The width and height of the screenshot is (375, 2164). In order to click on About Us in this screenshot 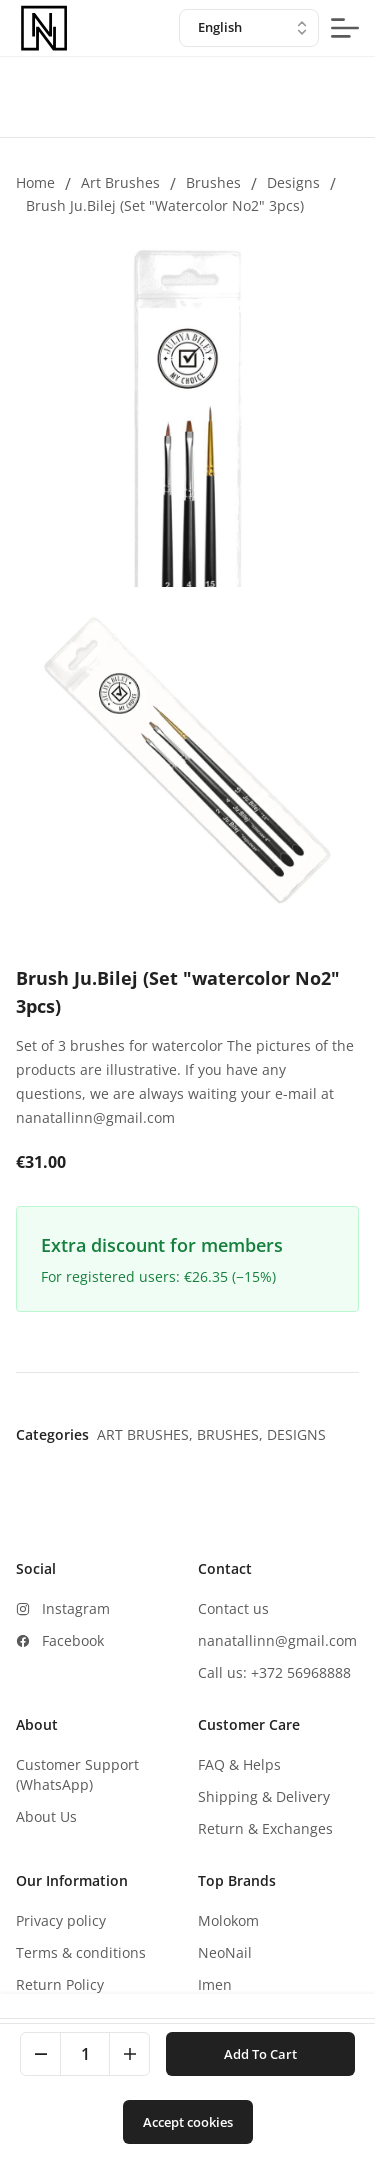, I will do `click(46, 1816)`.